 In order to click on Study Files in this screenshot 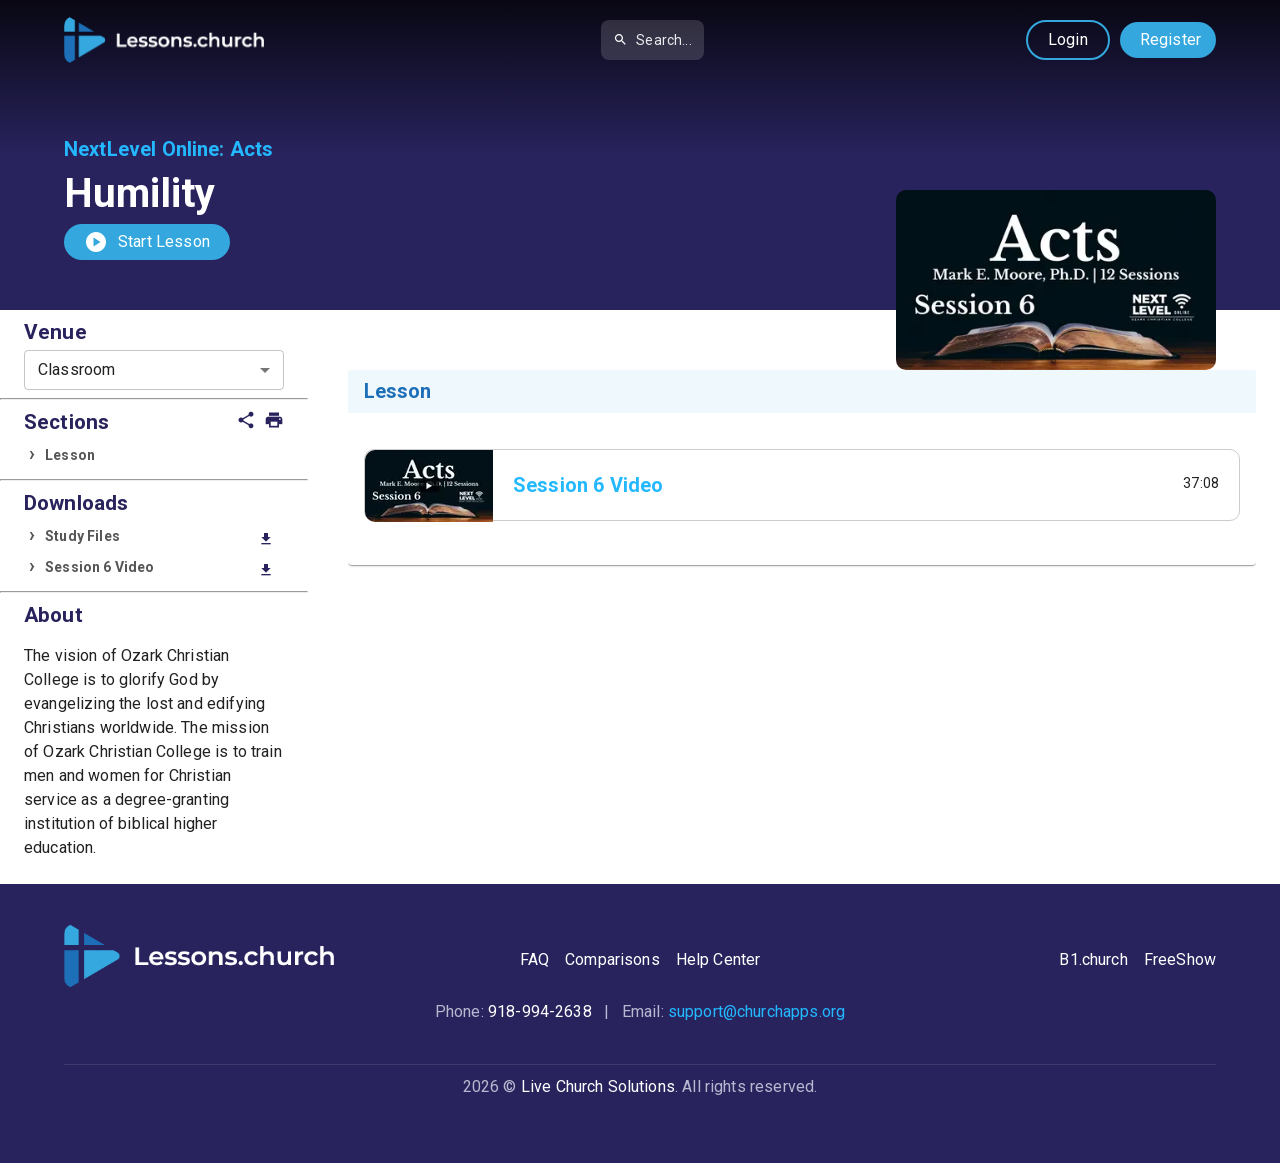, I will do `click(159, 537)`.